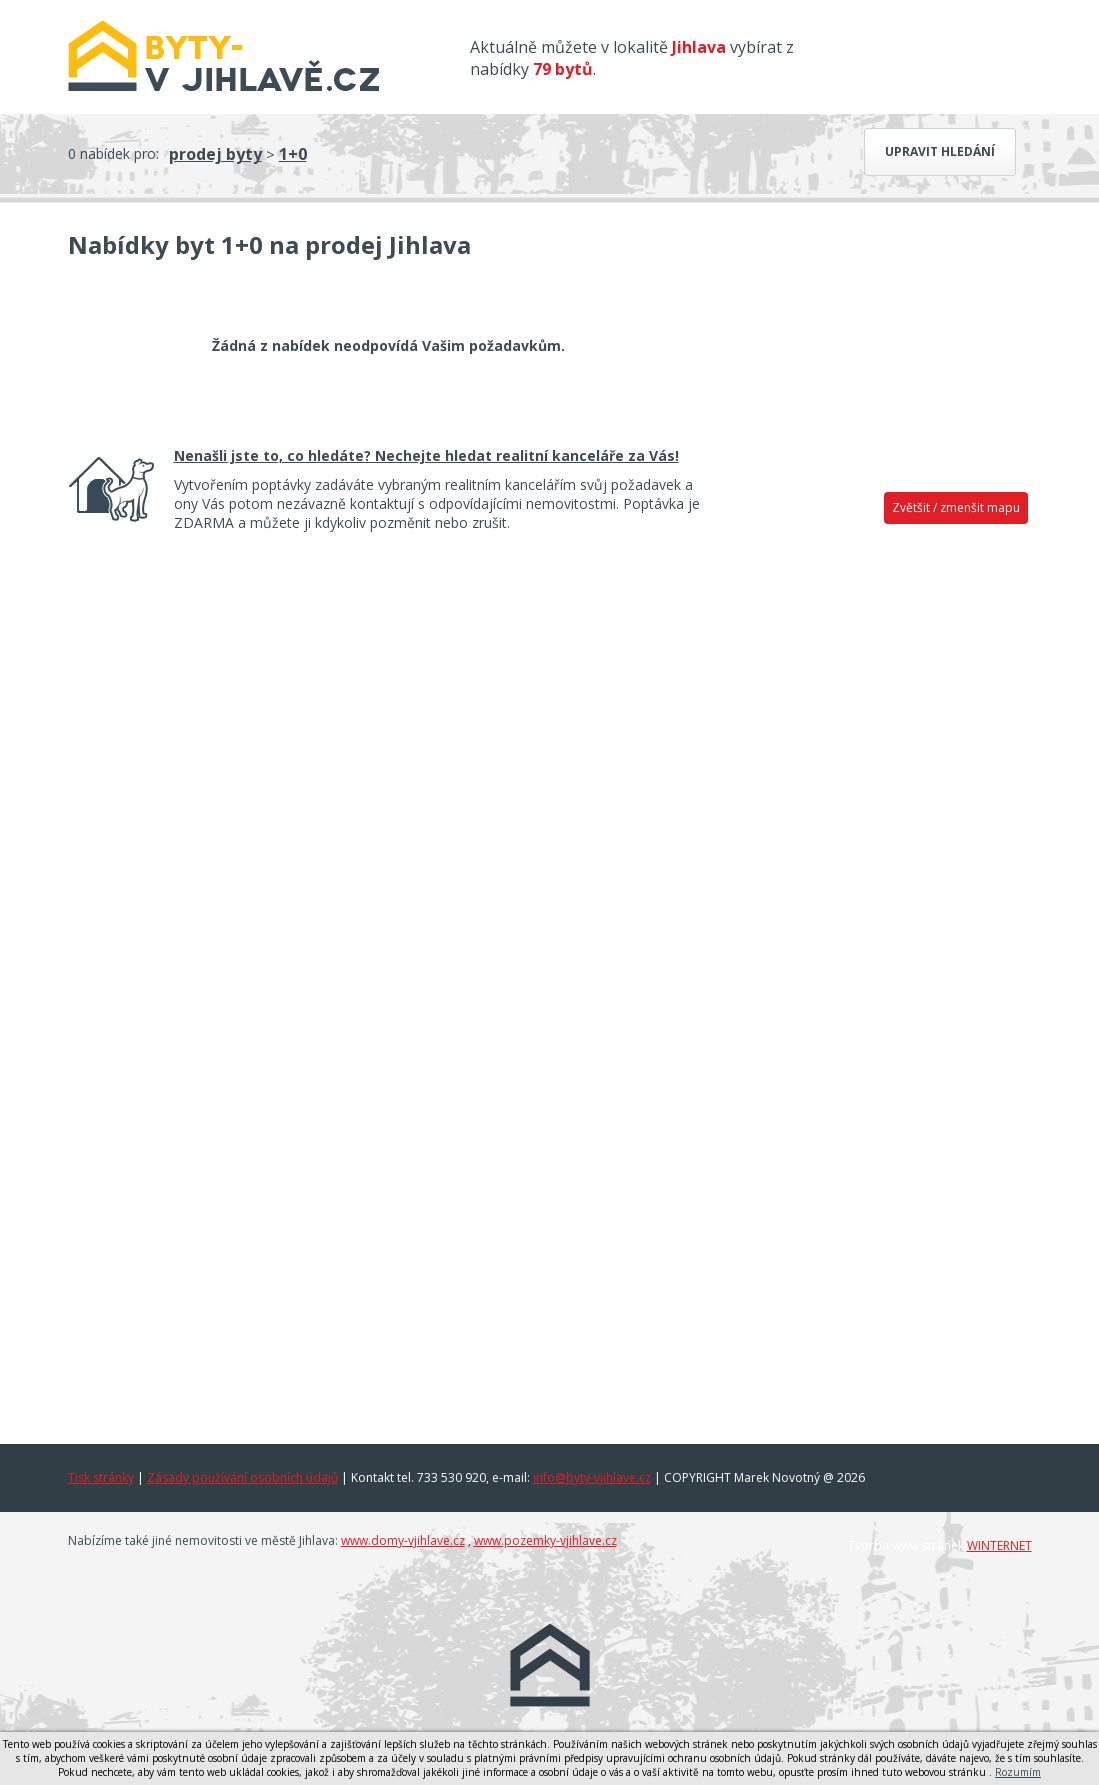  Describe the element at coordinates (880, 847) in the screenshot. I see `[Advertisement]` at that location.